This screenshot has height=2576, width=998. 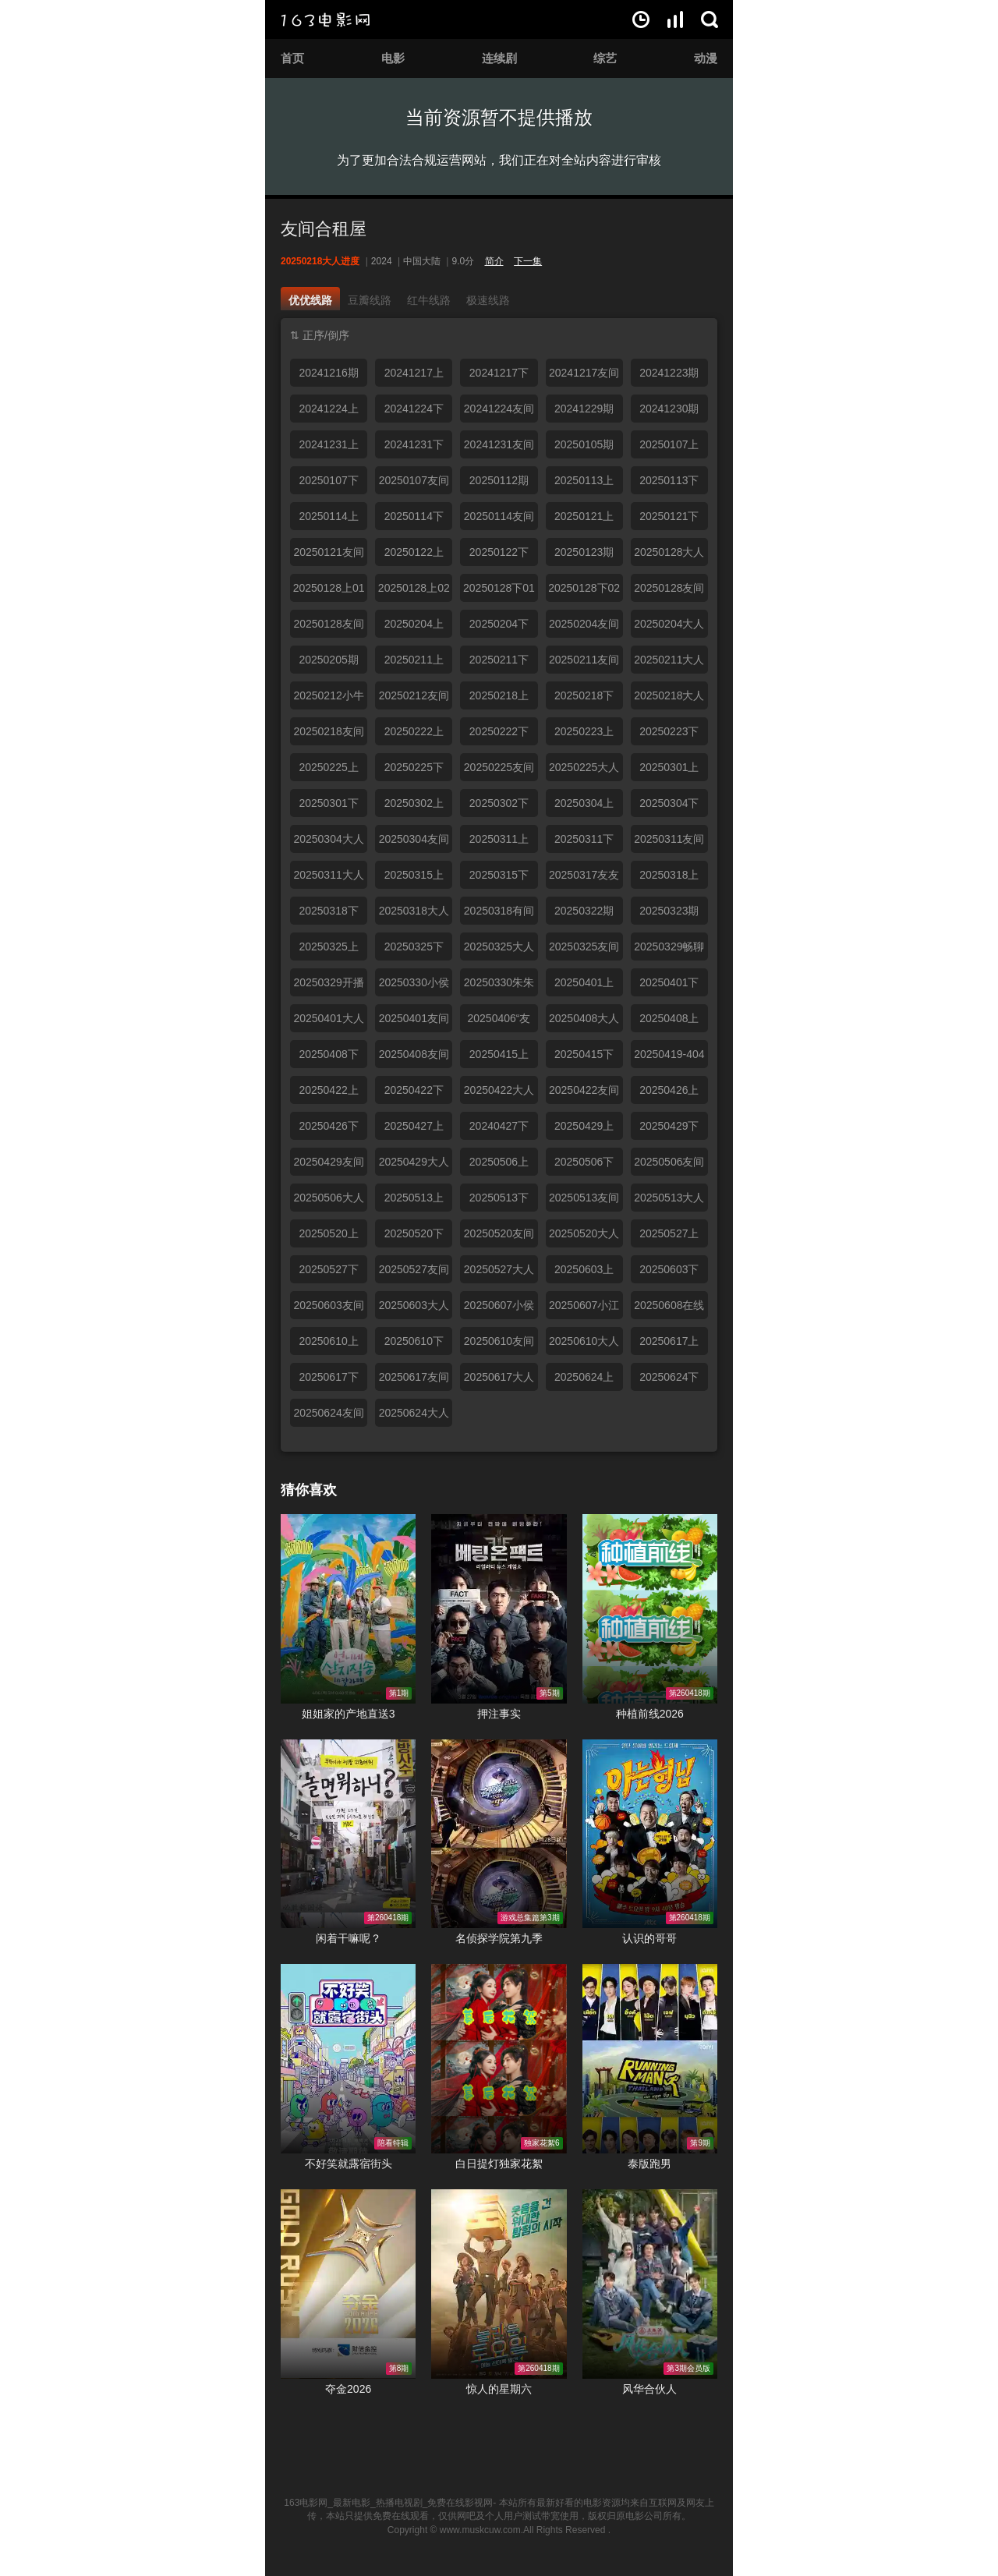 What do you see at coordinates (584, 663) in the screenshot?
I see `20250211友间俱乐部` at bounding box center [584, 663].